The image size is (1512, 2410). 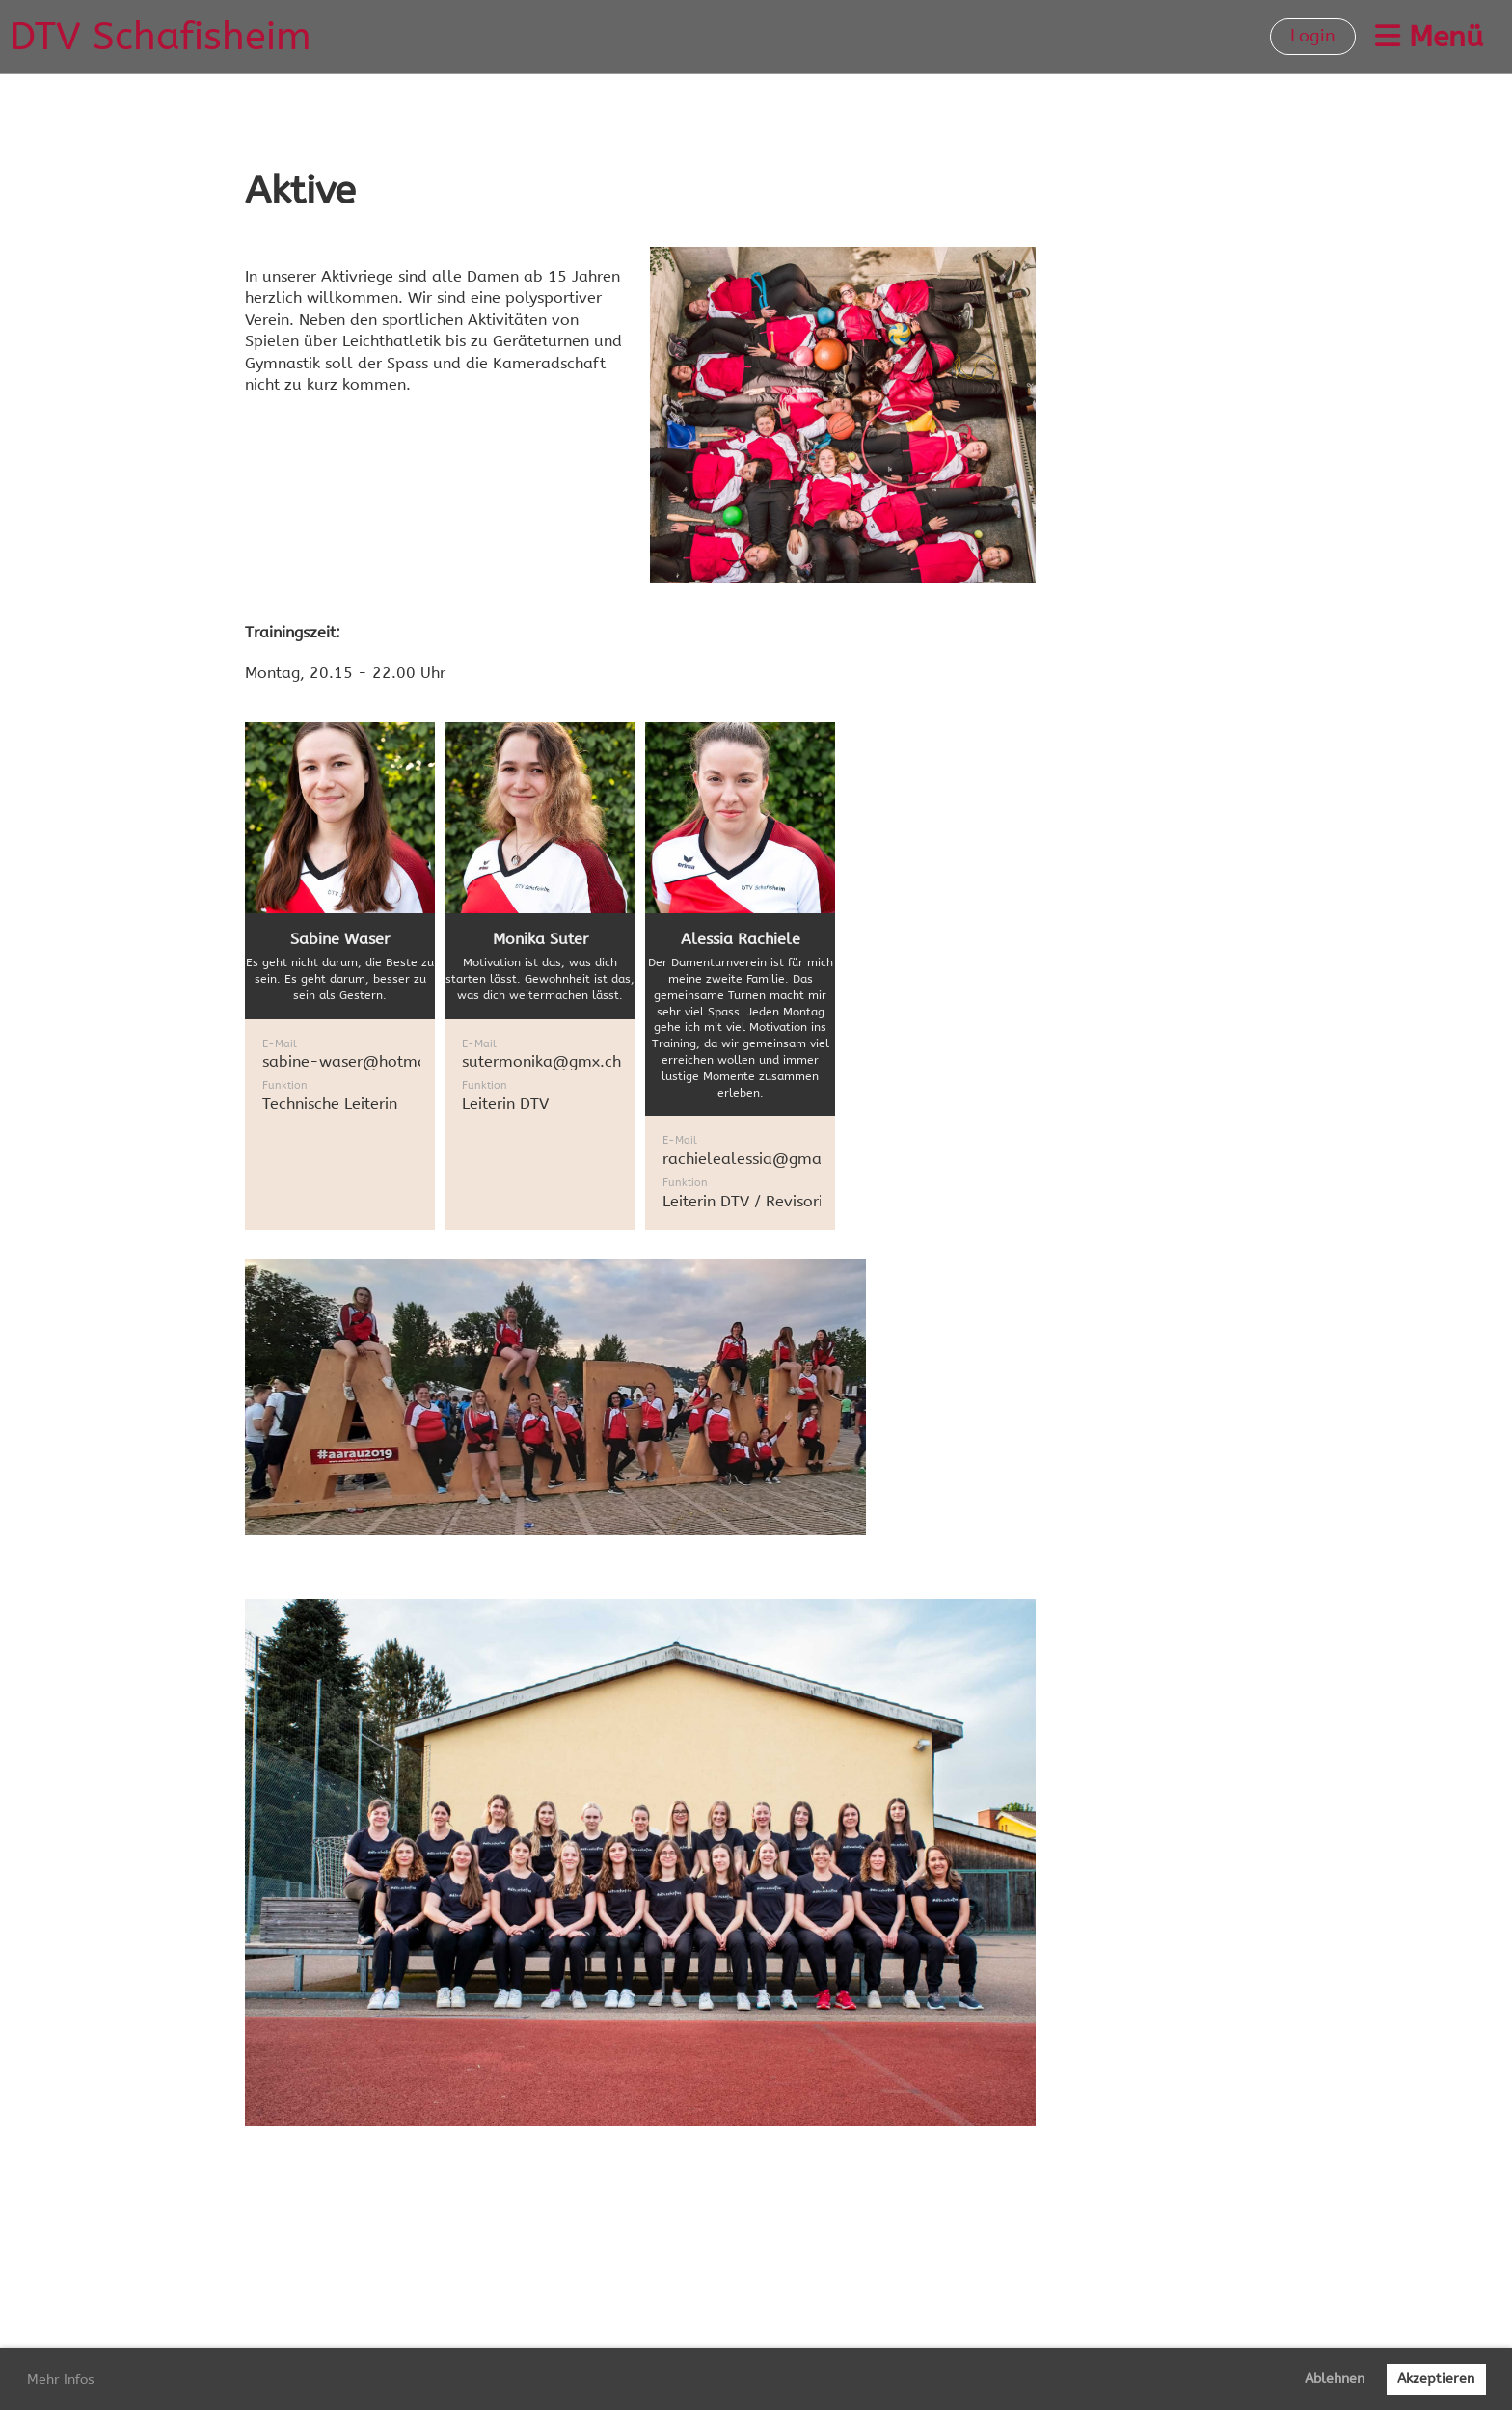 What do you see at coordinates (1313, 35) in the screenshot?
I see `Login` at bounding box center [1313, 35].